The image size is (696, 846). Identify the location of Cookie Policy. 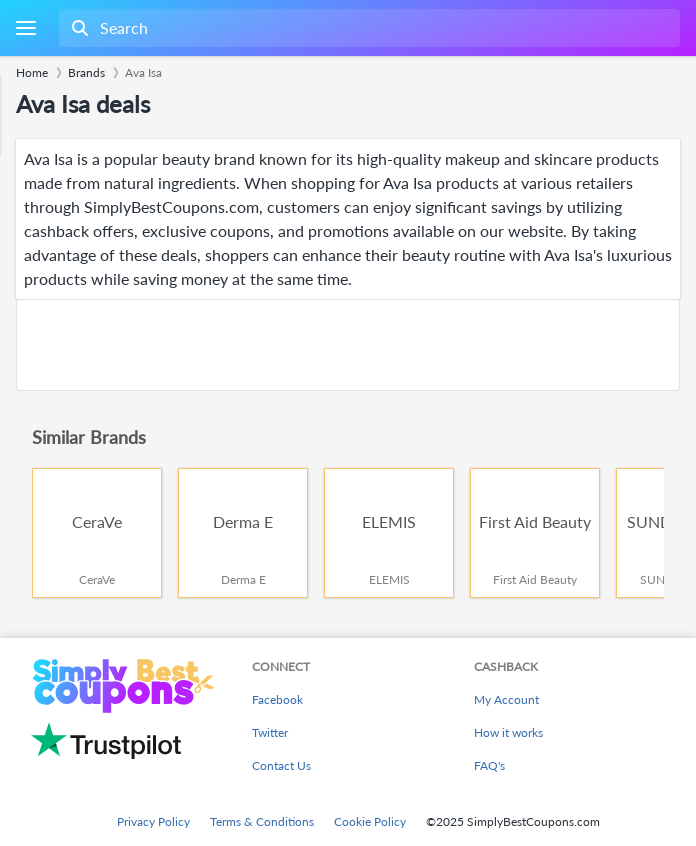
(370, 821).